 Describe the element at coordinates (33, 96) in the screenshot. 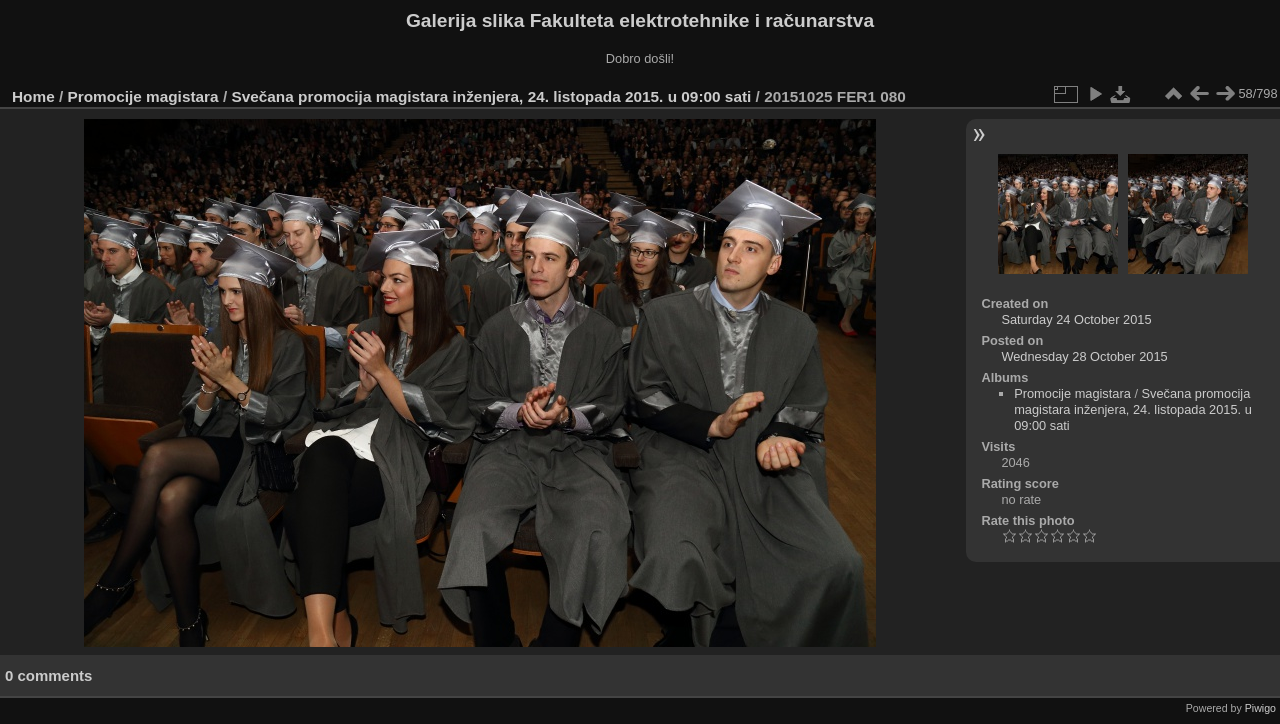

I see `Home` at that location.